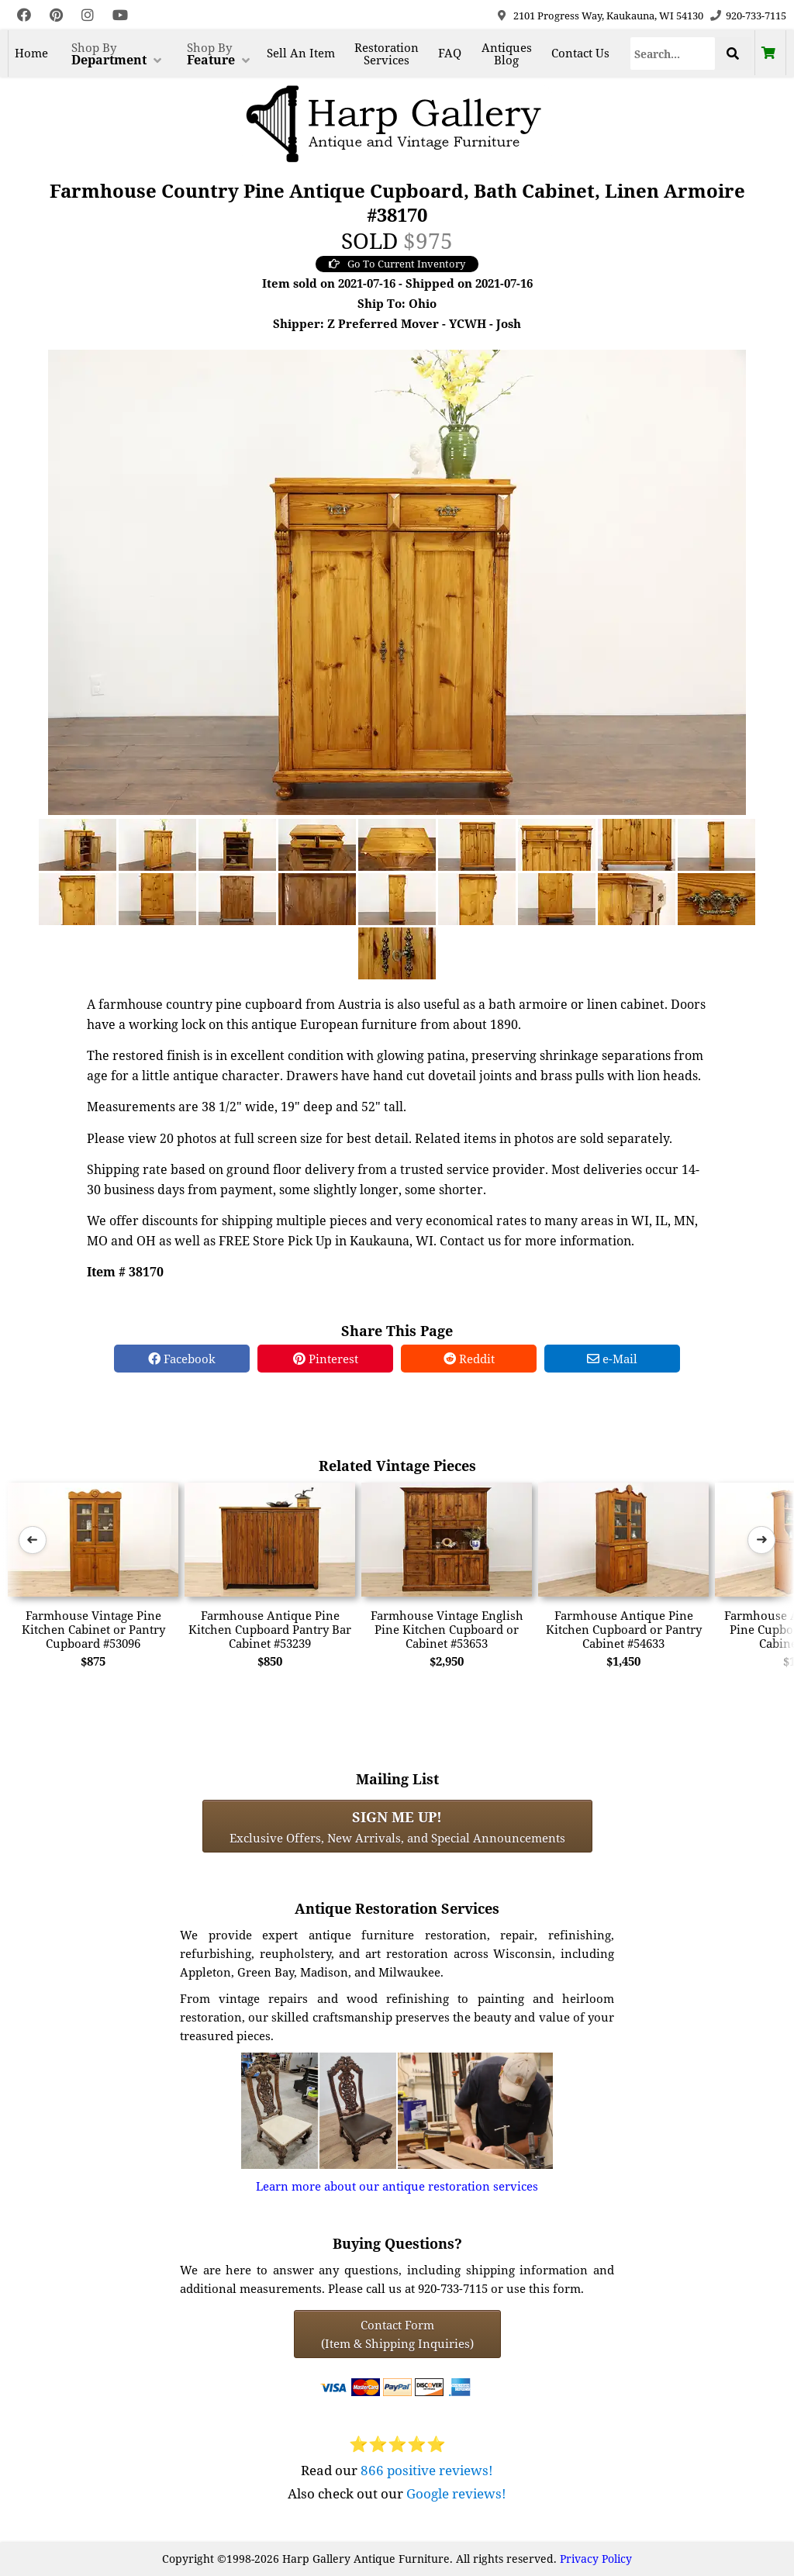  What do you see at coordinates (756, 15) in the screenshot?
I see `920-733-7115` at bounding box center [756, 15].